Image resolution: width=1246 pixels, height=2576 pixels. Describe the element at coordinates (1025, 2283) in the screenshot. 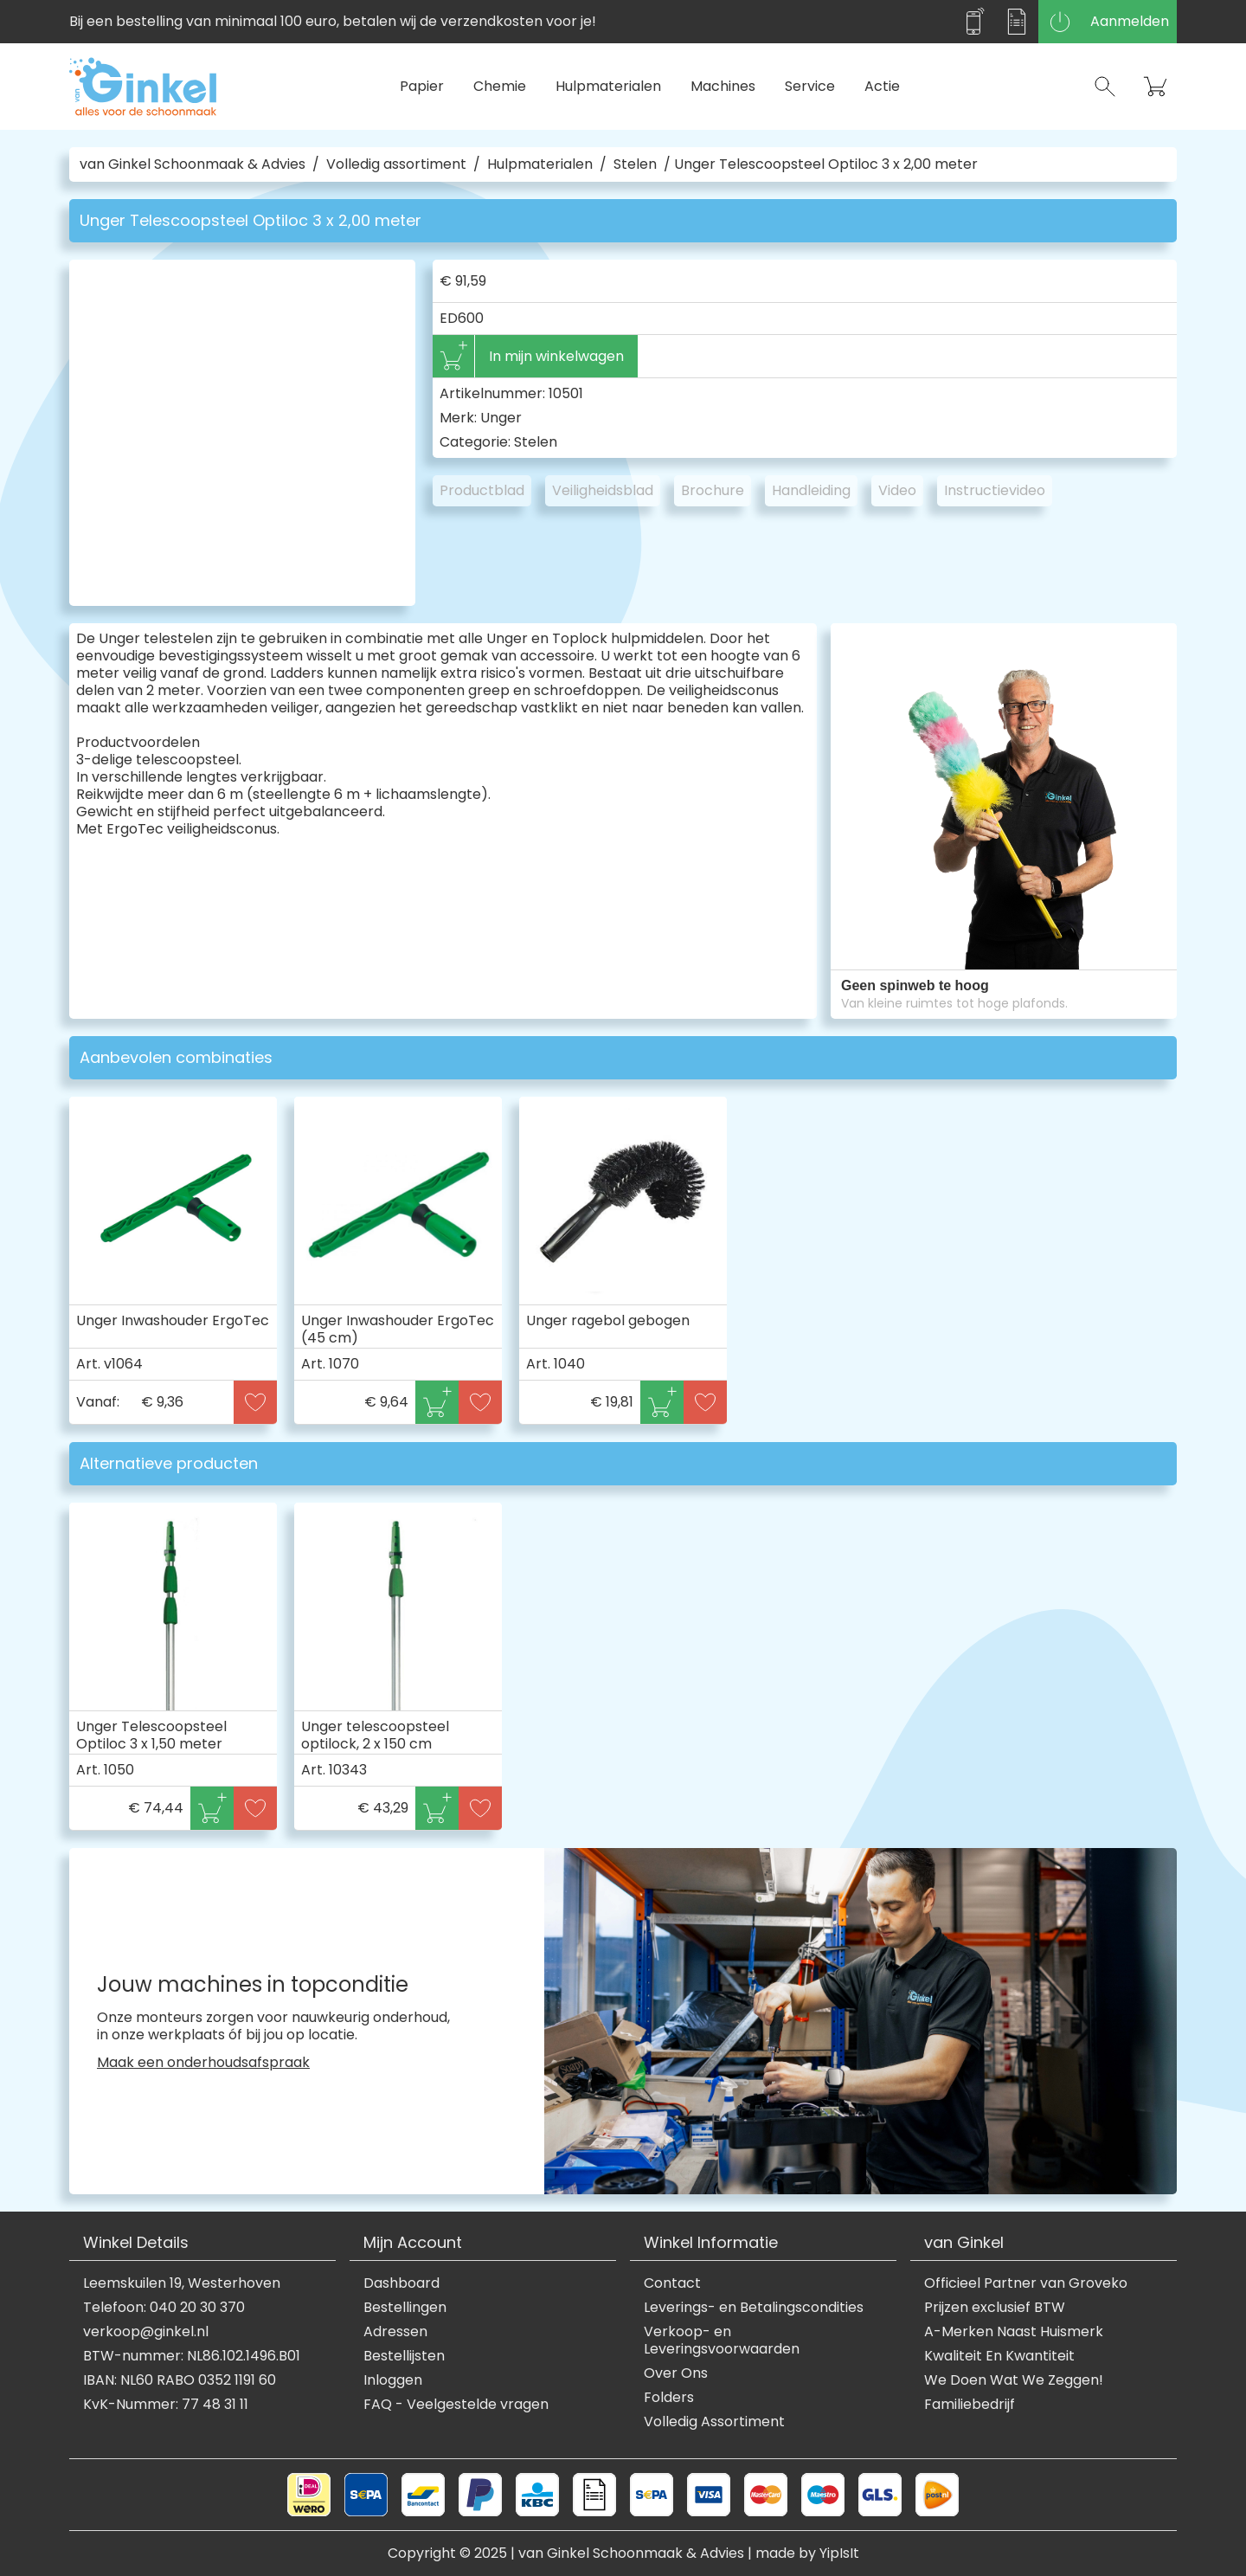

I see `Officieel Partner van Groveko` at that location.